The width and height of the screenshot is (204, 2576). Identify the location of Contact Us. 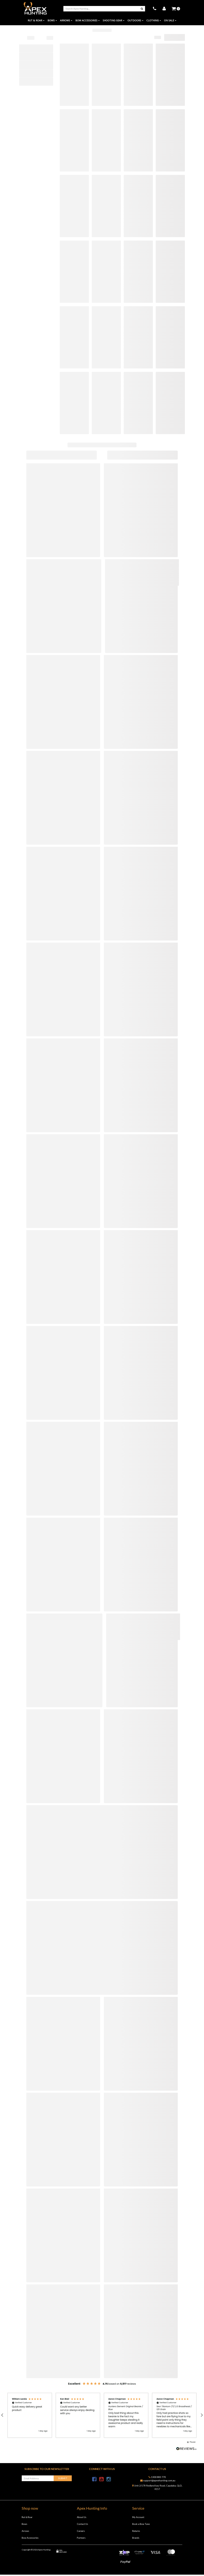
(82, 2525).